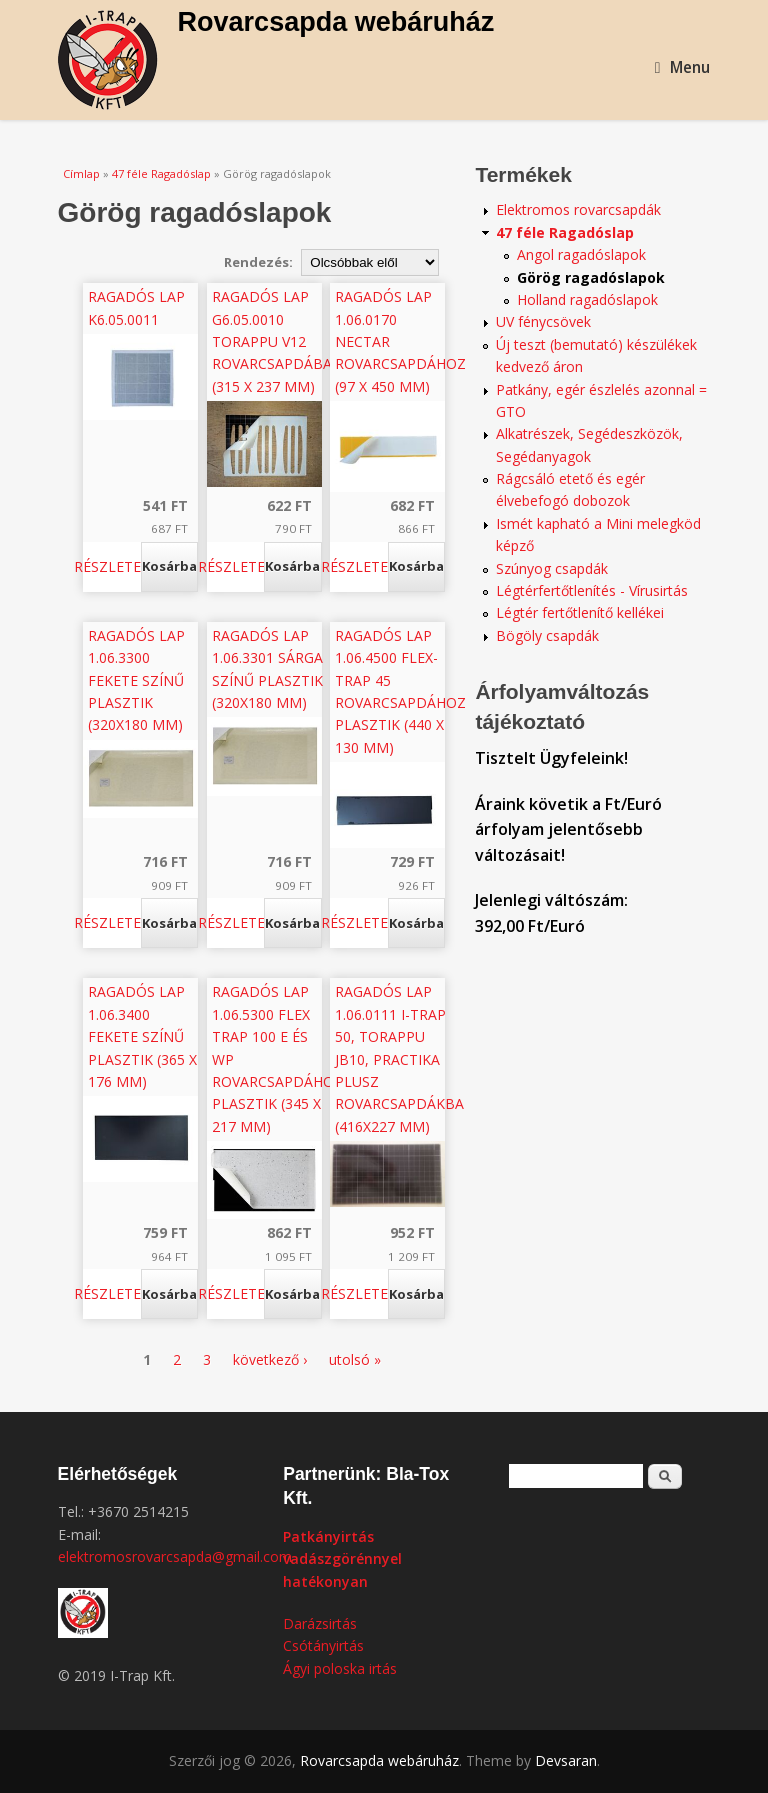 The image size is (768, 1793). What do you see at coordinates (399, 1058) in the screenshot?
I see `Ragadós lap 1.06.0111 I-Trap 50, Torappu JB10, Practika Plusz rovarcsapdákba (416x227 mm)` at bounding box center [399, 1058].